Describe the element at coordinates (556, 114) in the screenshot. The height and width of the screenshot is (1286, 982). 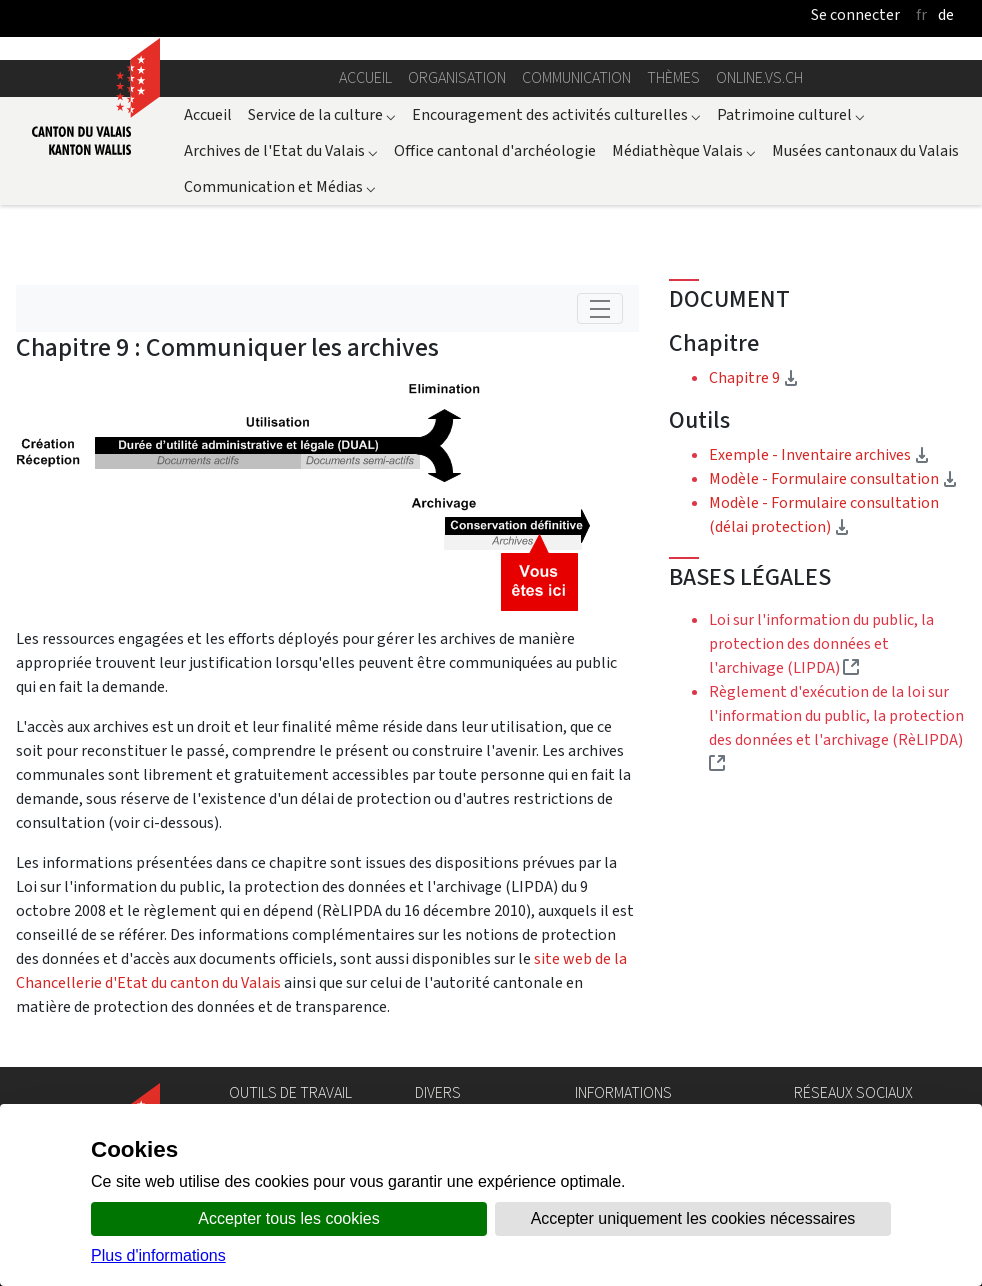
I see `Encouragement des activités culturelles` at that location.